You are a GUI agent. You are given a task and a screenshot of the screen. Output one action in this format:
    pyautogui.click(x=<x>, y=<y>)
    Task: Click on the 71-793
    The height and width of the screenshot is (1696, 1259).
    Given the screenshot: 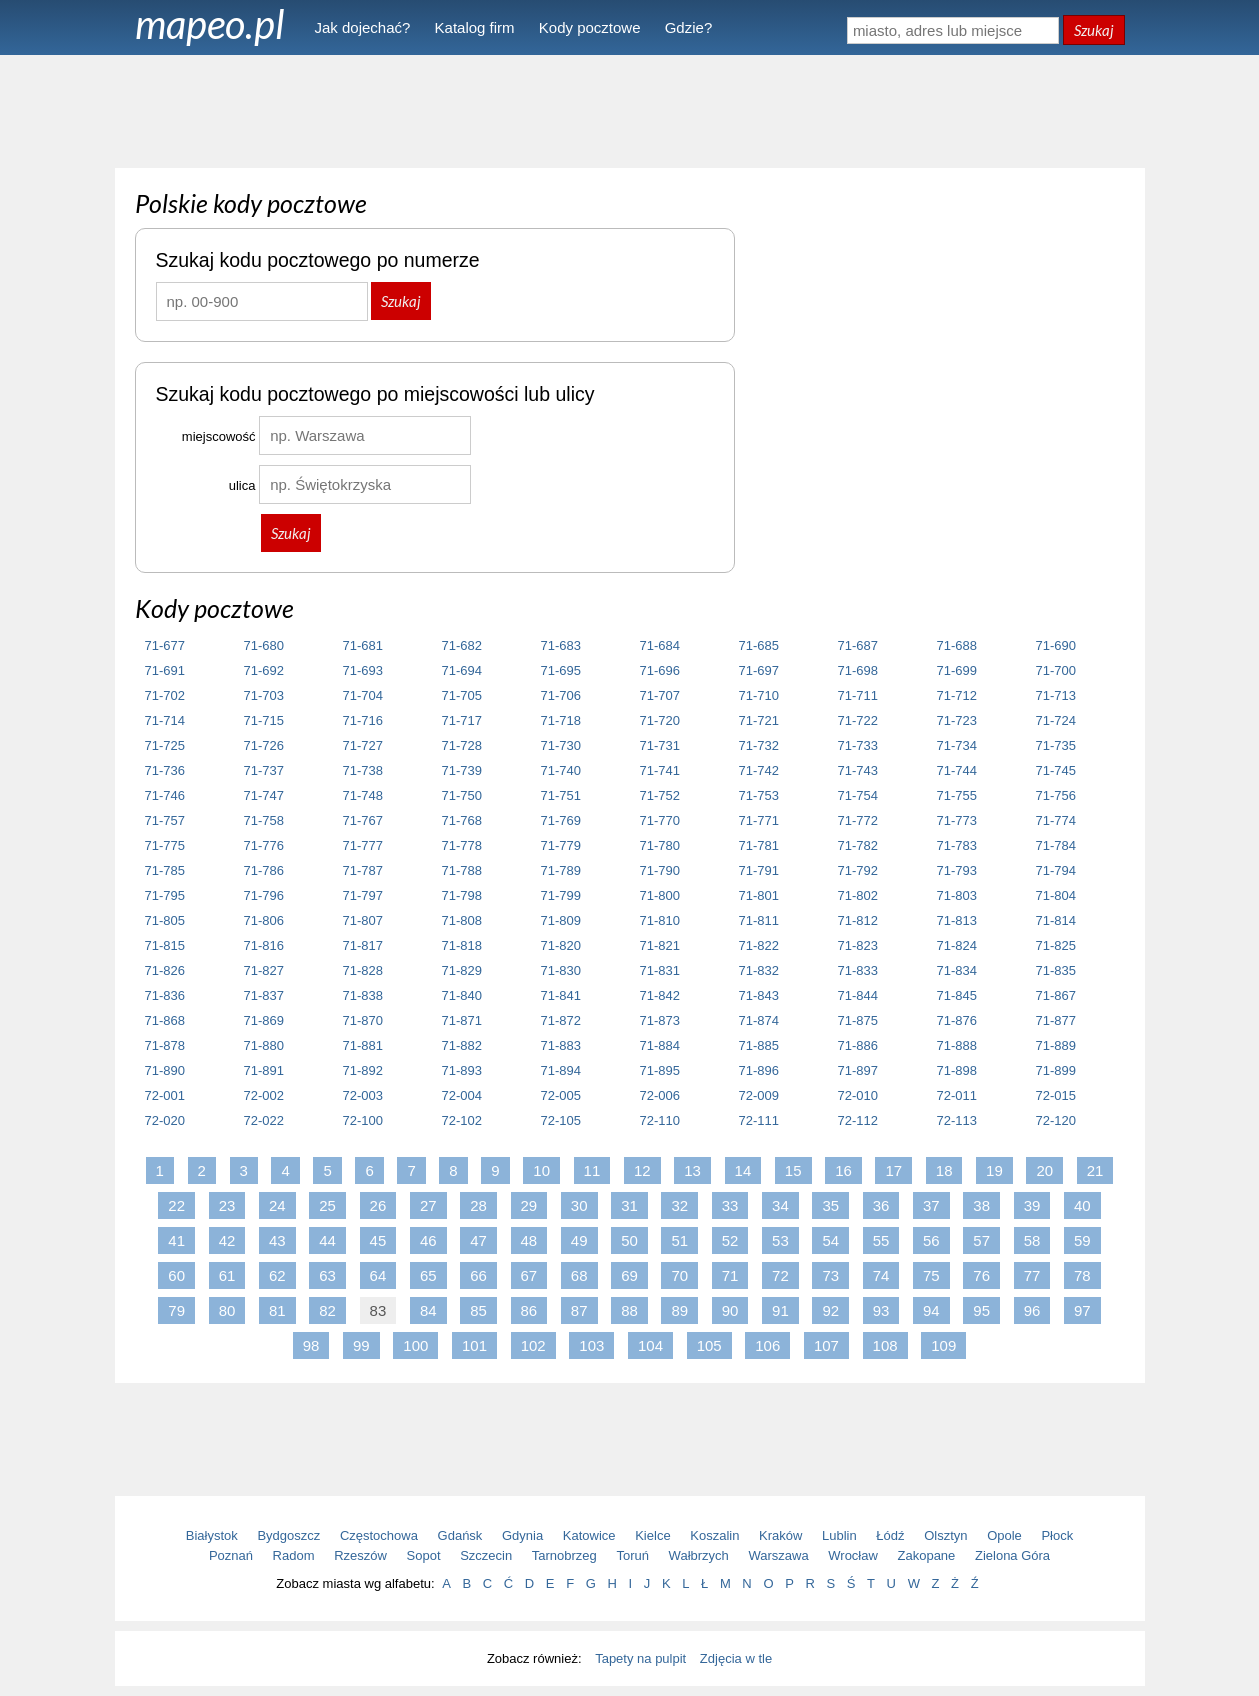 What is the action you would take?
    pyautogui.click(x=957, y=870)
    